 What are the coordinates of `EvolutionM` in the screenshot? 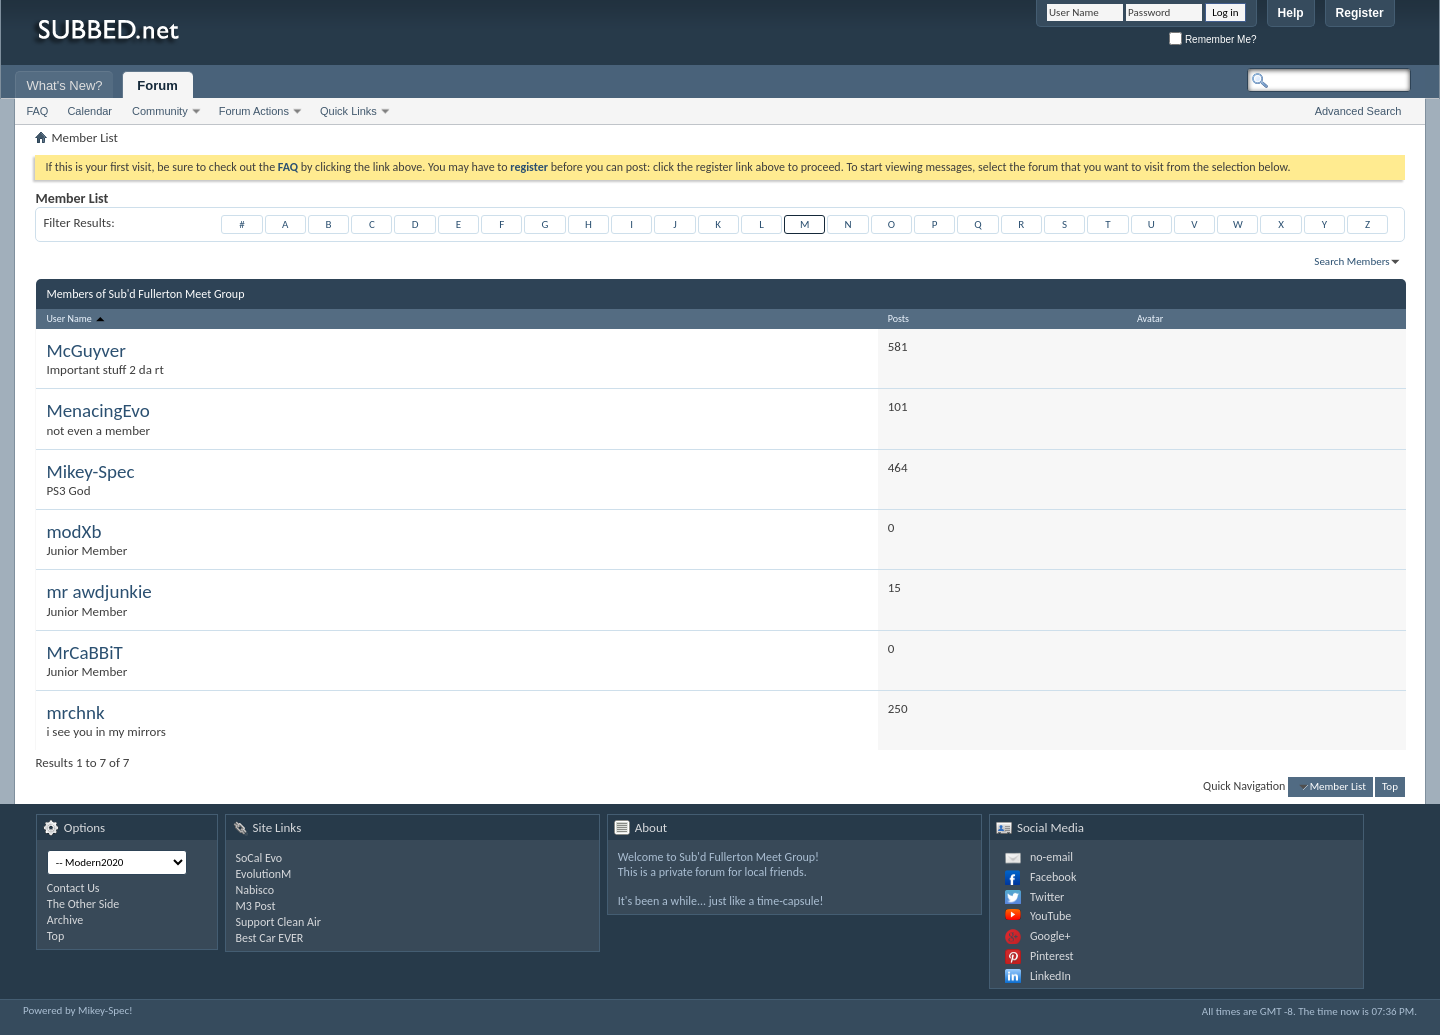 It's located at (264, 874).